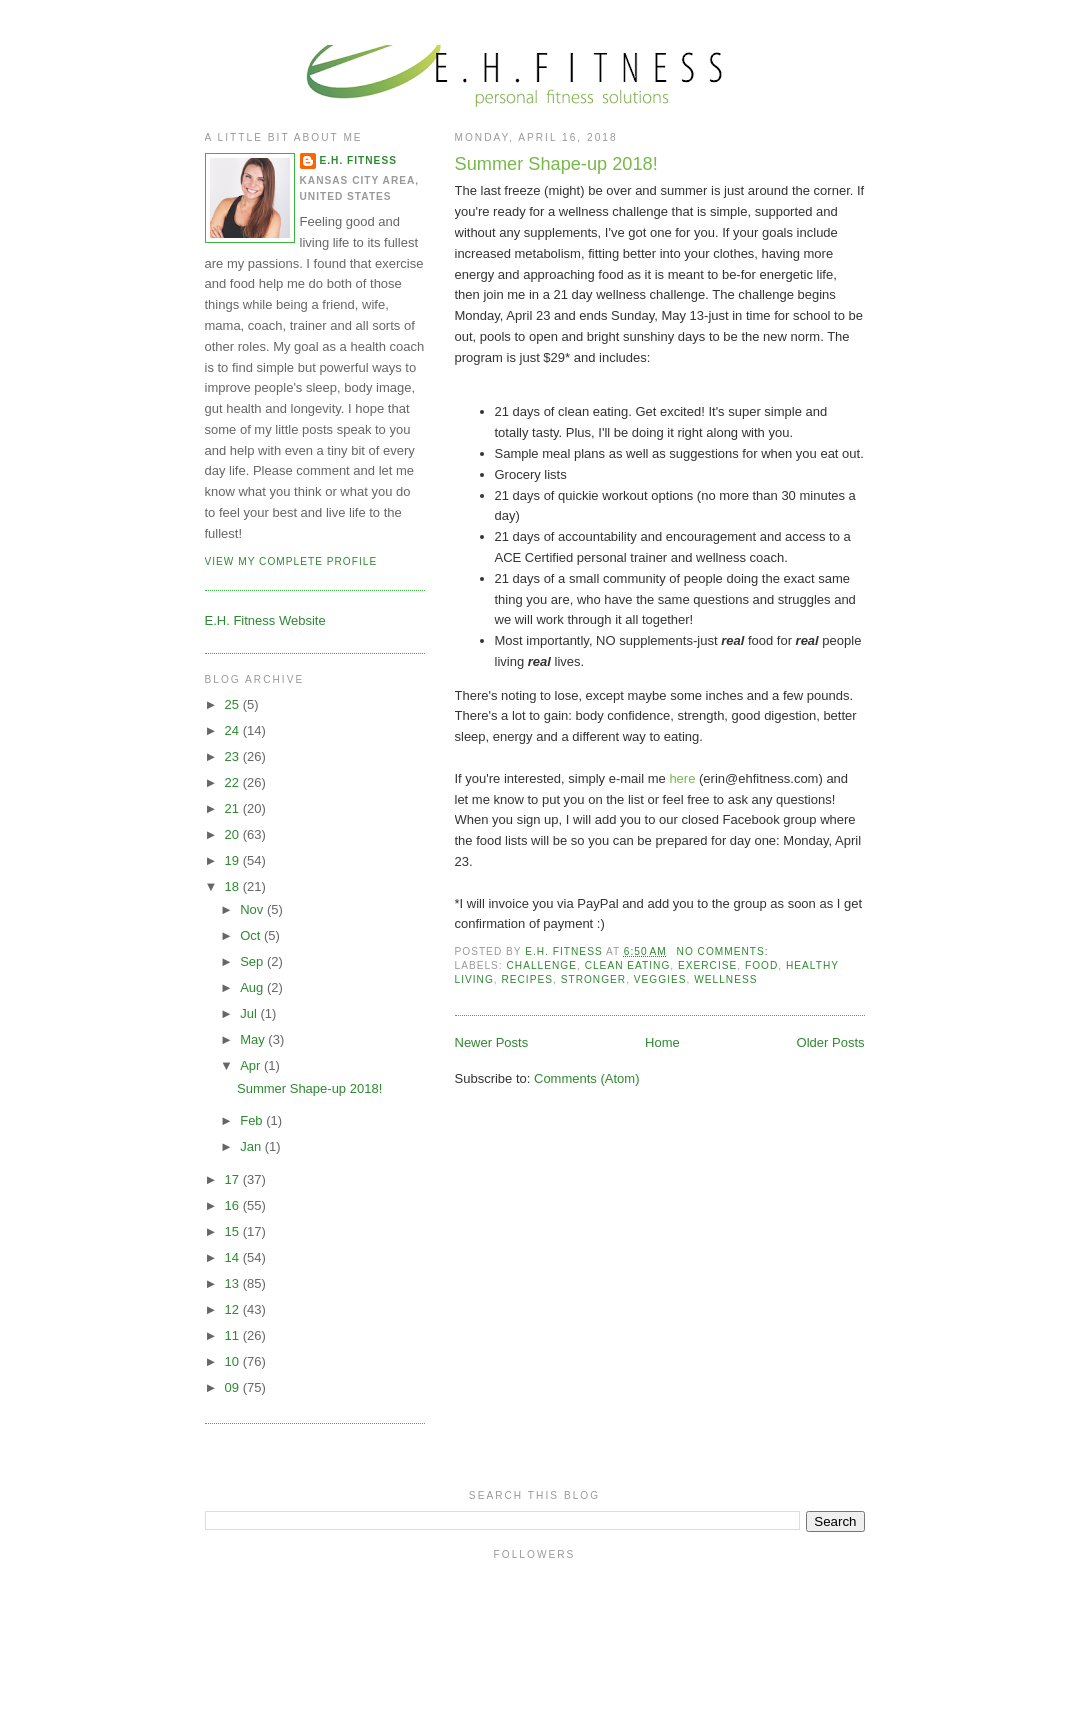  What do you see at coordinates (252, 1146) in the screenshot?
I see `Jan` at bounding box center [252, 1146].